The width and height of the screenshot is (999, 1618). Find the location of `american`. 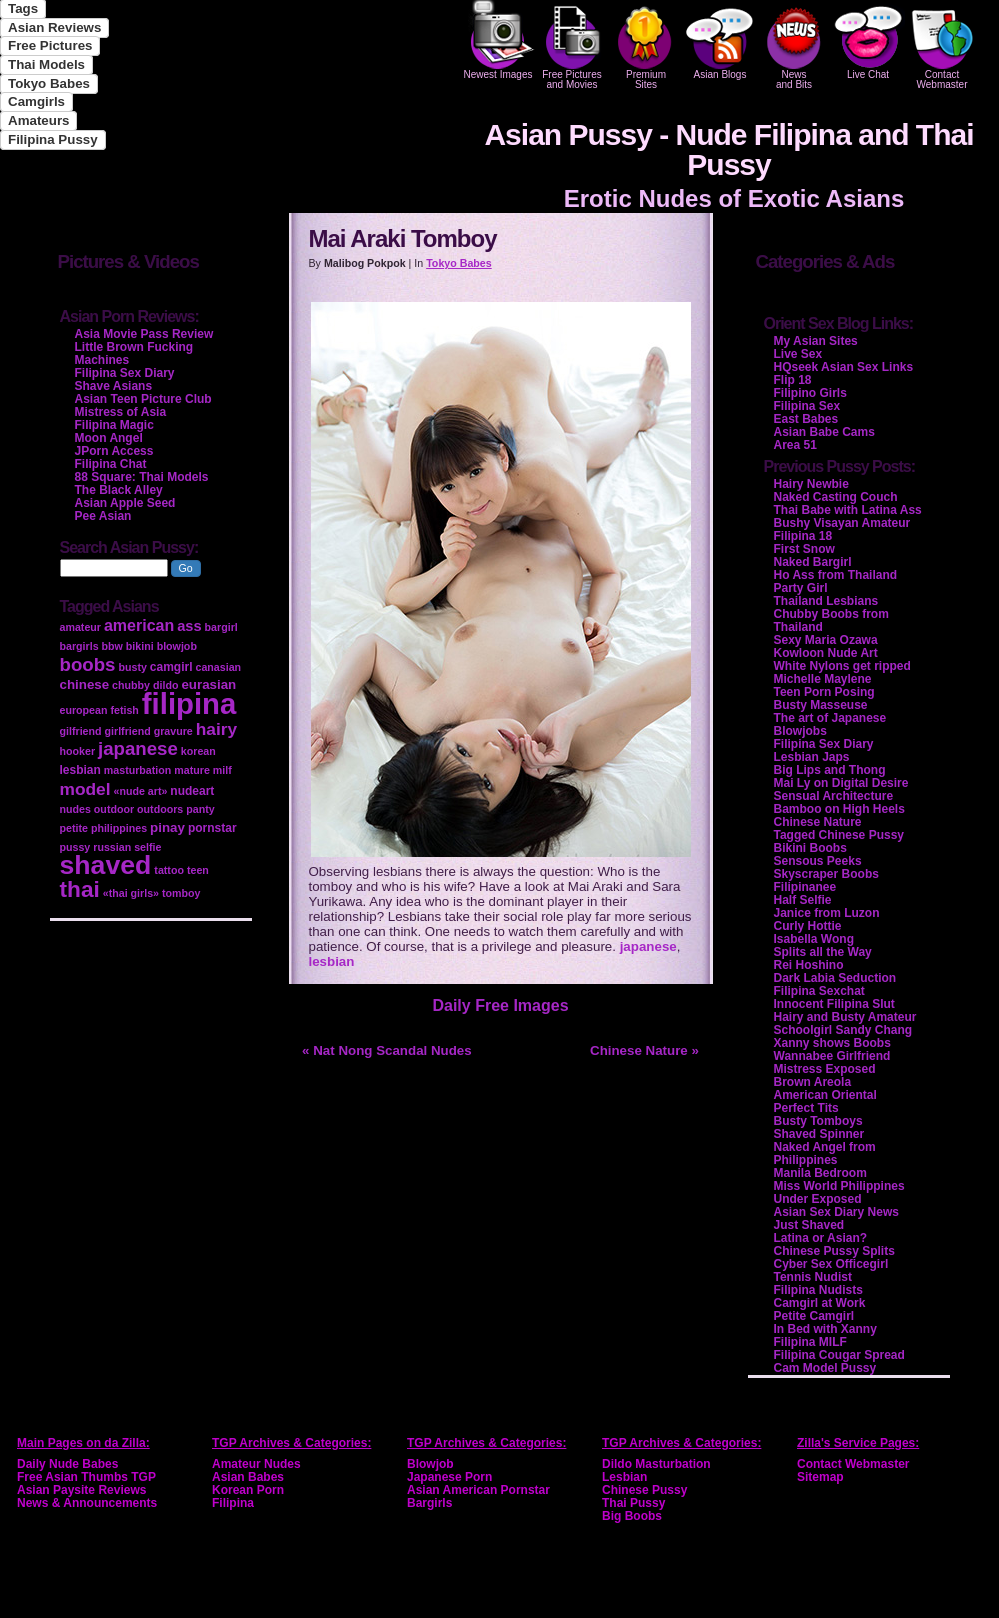

american is located at coordinates (139, 625).